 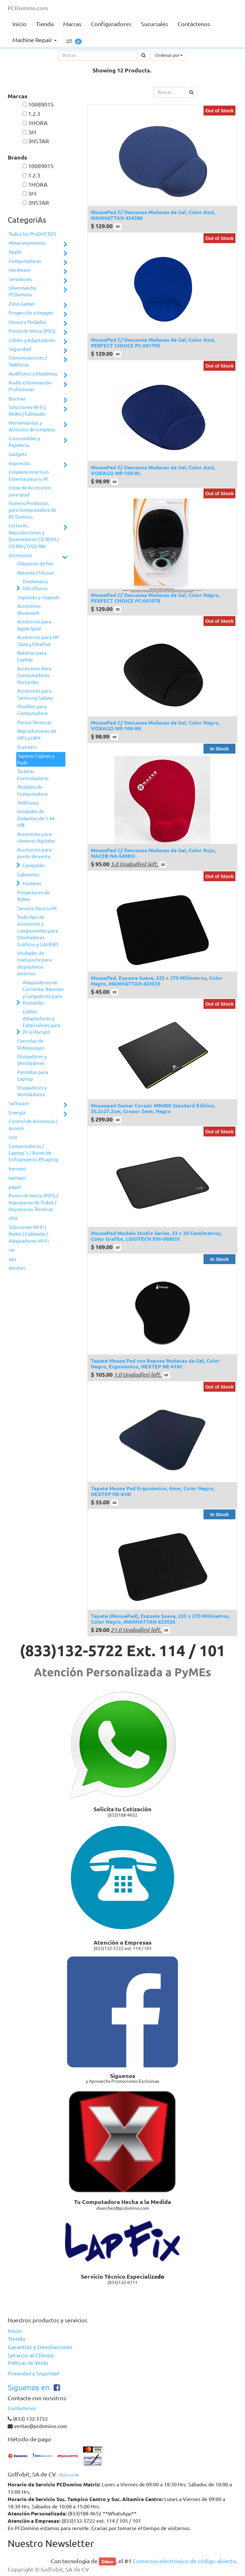 What do you see at coordinates (34, 963) in the screenshot?
I see `Unidades de transporte para dispositivos internos` at bounding box center [34, 963].